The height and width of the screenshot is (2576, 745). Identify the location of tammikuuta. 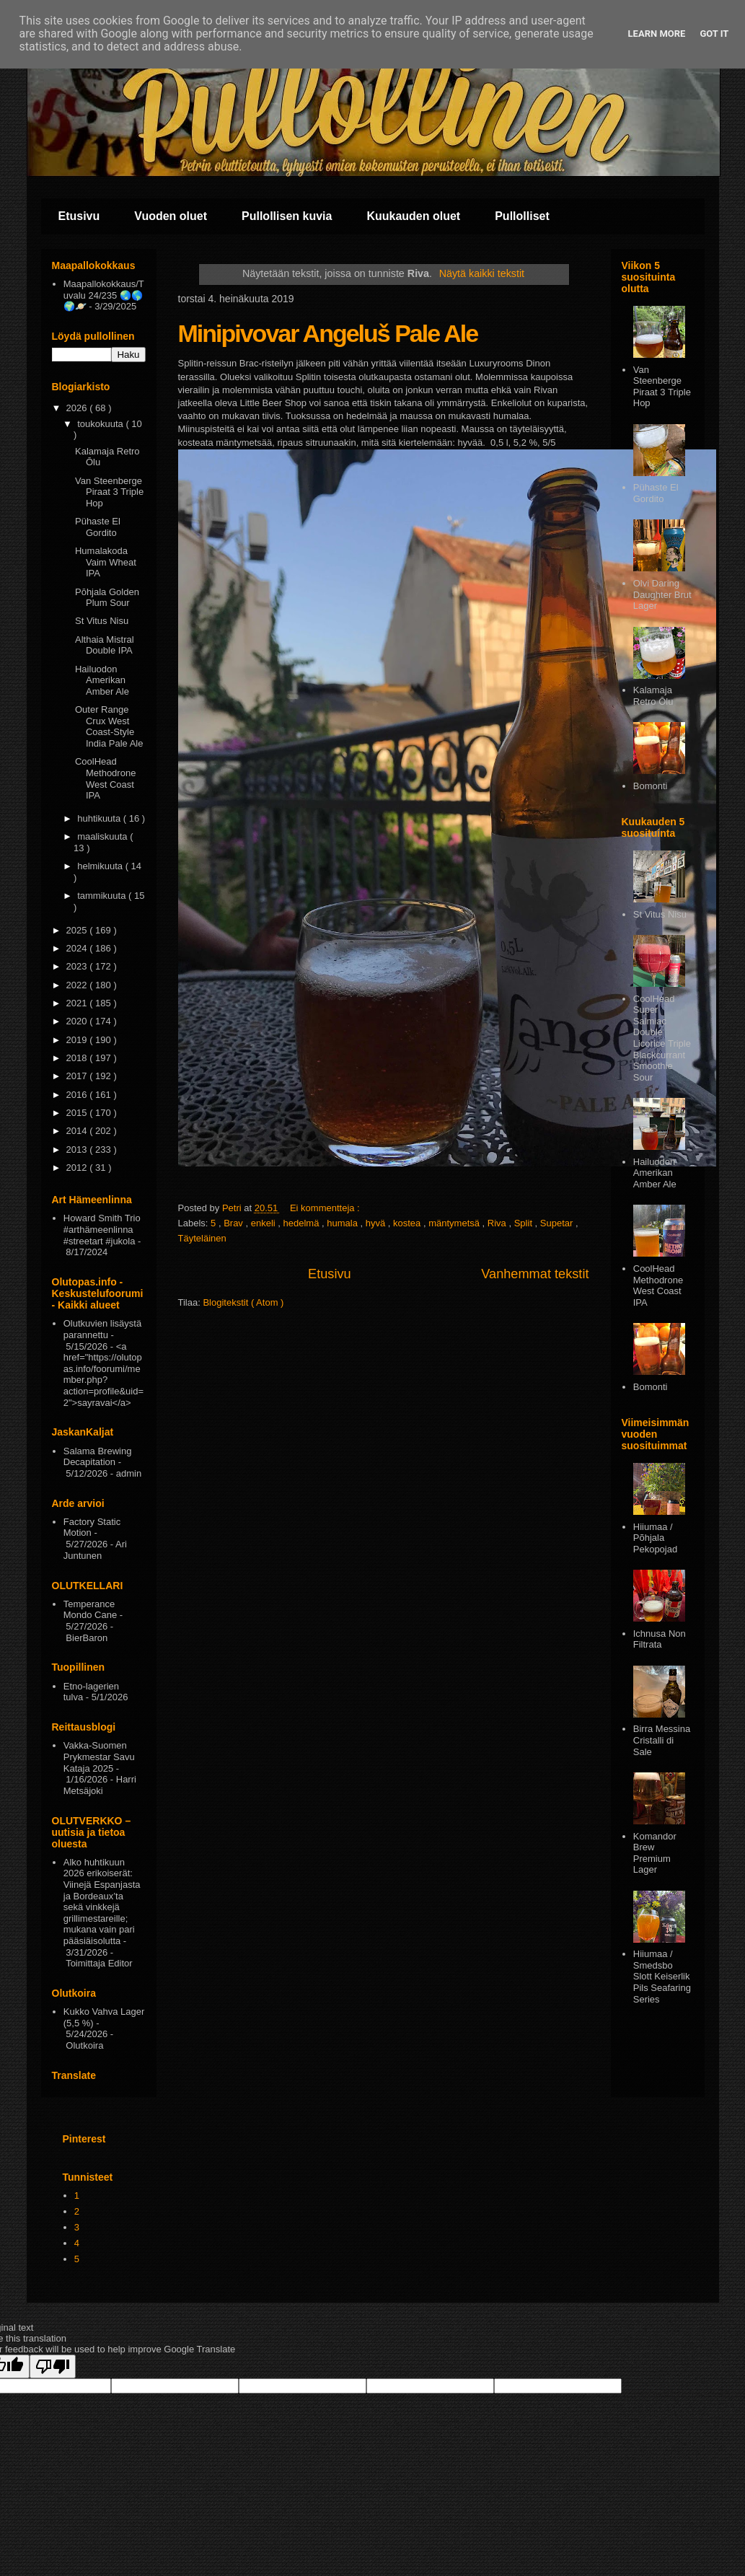
(102, 895).